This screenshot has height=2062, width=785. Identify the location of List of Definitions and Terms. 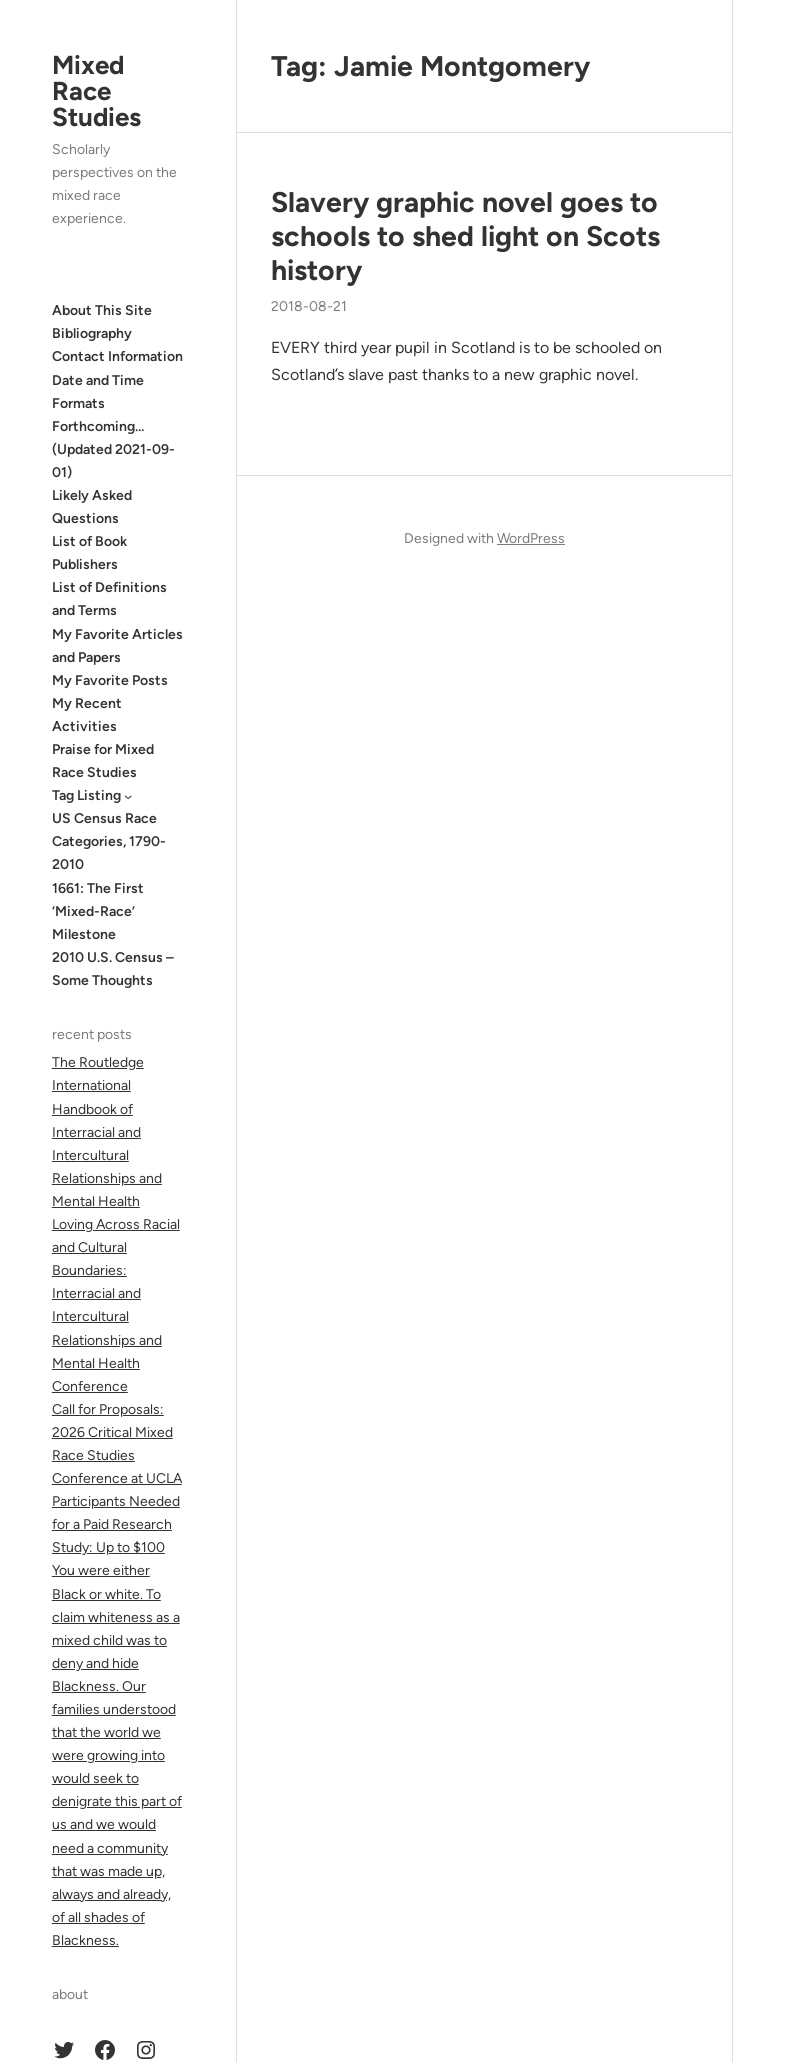
(109, 599).